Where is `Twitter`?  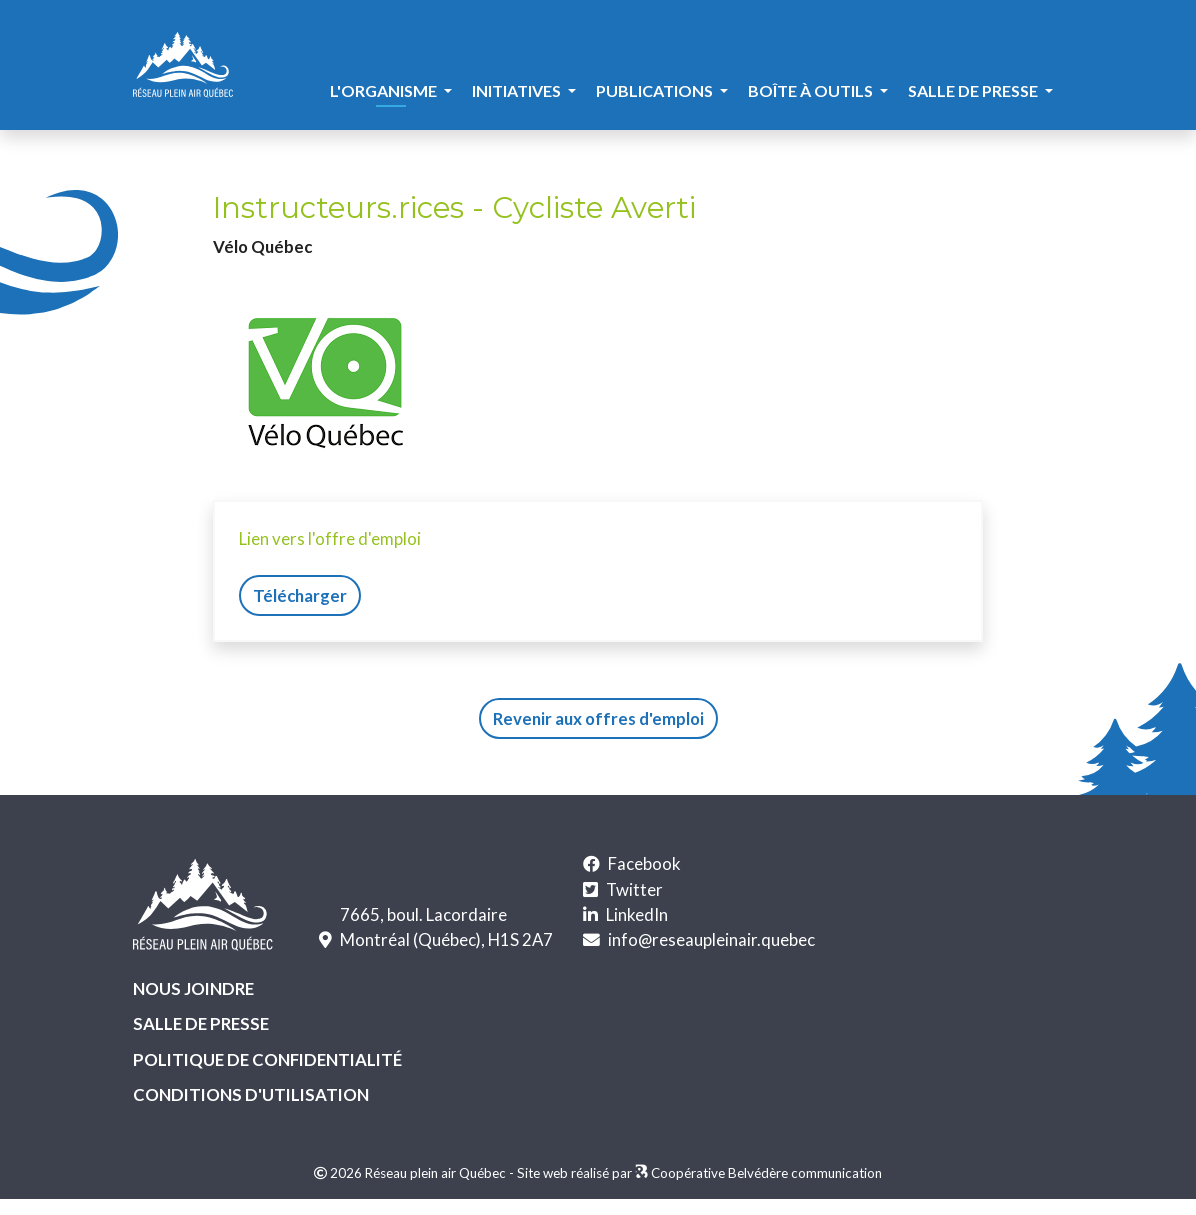 Twitter is located at coordinates (634, 889).